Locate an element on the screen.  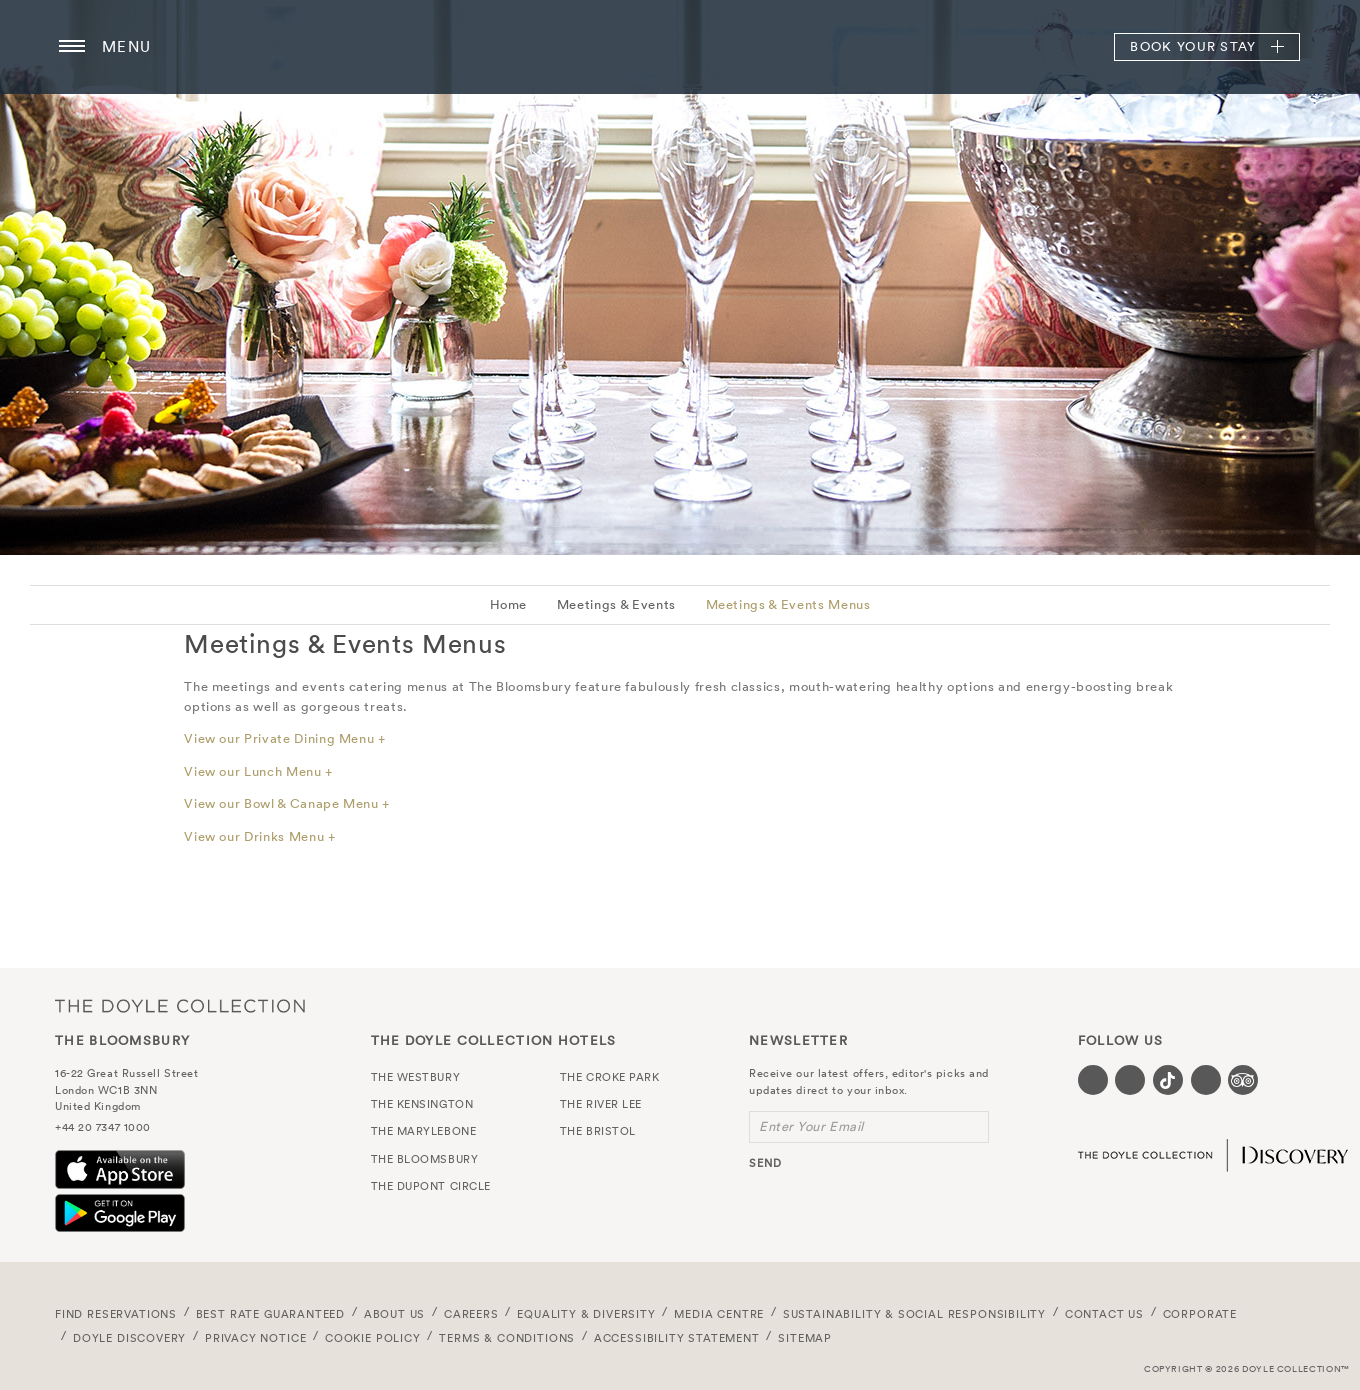
The Bloomsbury is located at coordinates (680, 47).